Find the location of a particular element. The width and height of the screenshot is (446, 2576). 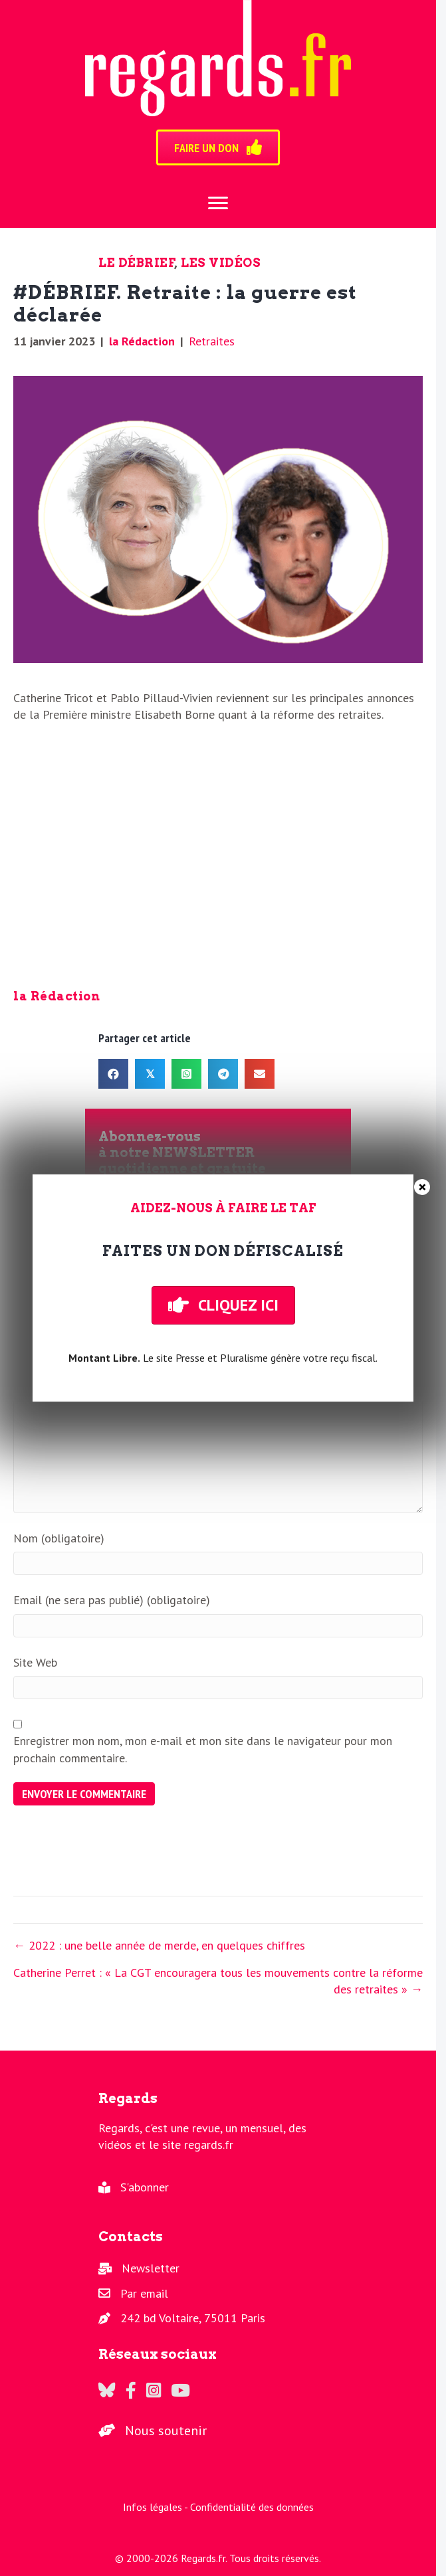

Enregistrer mon nom, mon e-mail et mon site dans le navigateur pour mon prochain commentaire. is located at coordinates (202, 1749).